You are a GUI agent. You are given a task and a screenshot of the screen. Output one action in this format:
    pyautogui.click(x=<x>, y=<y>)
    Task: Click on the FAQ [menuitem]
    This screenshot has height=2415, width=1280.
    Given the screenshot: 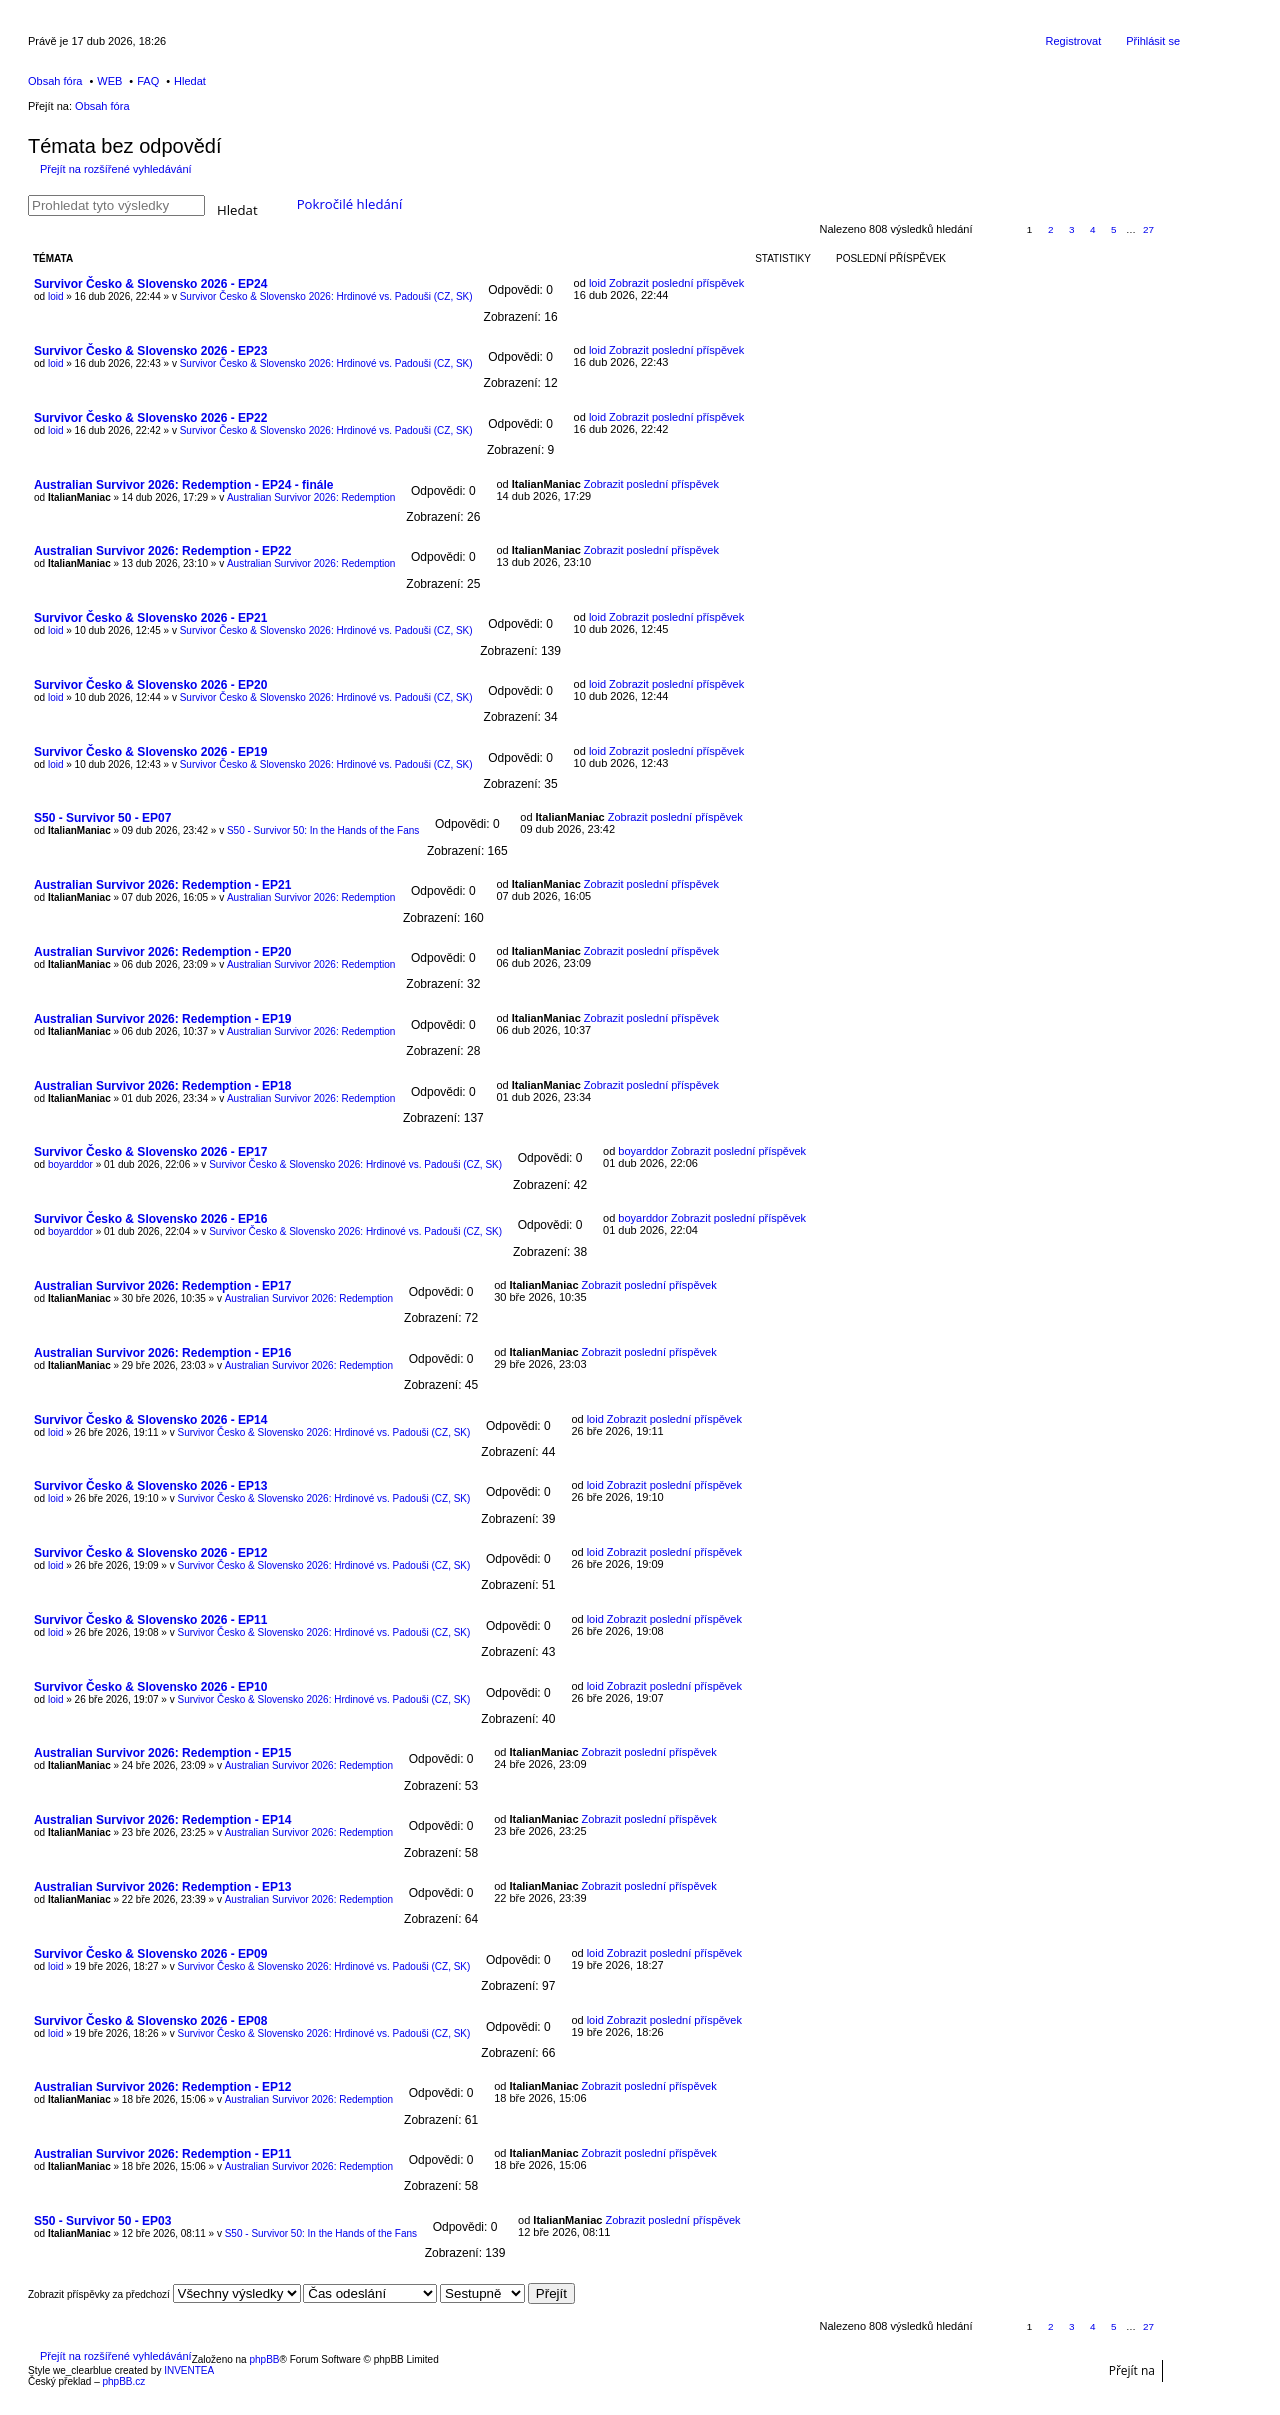 What is the action you would take?
    pyautogui.click(x=148, y=81)
    